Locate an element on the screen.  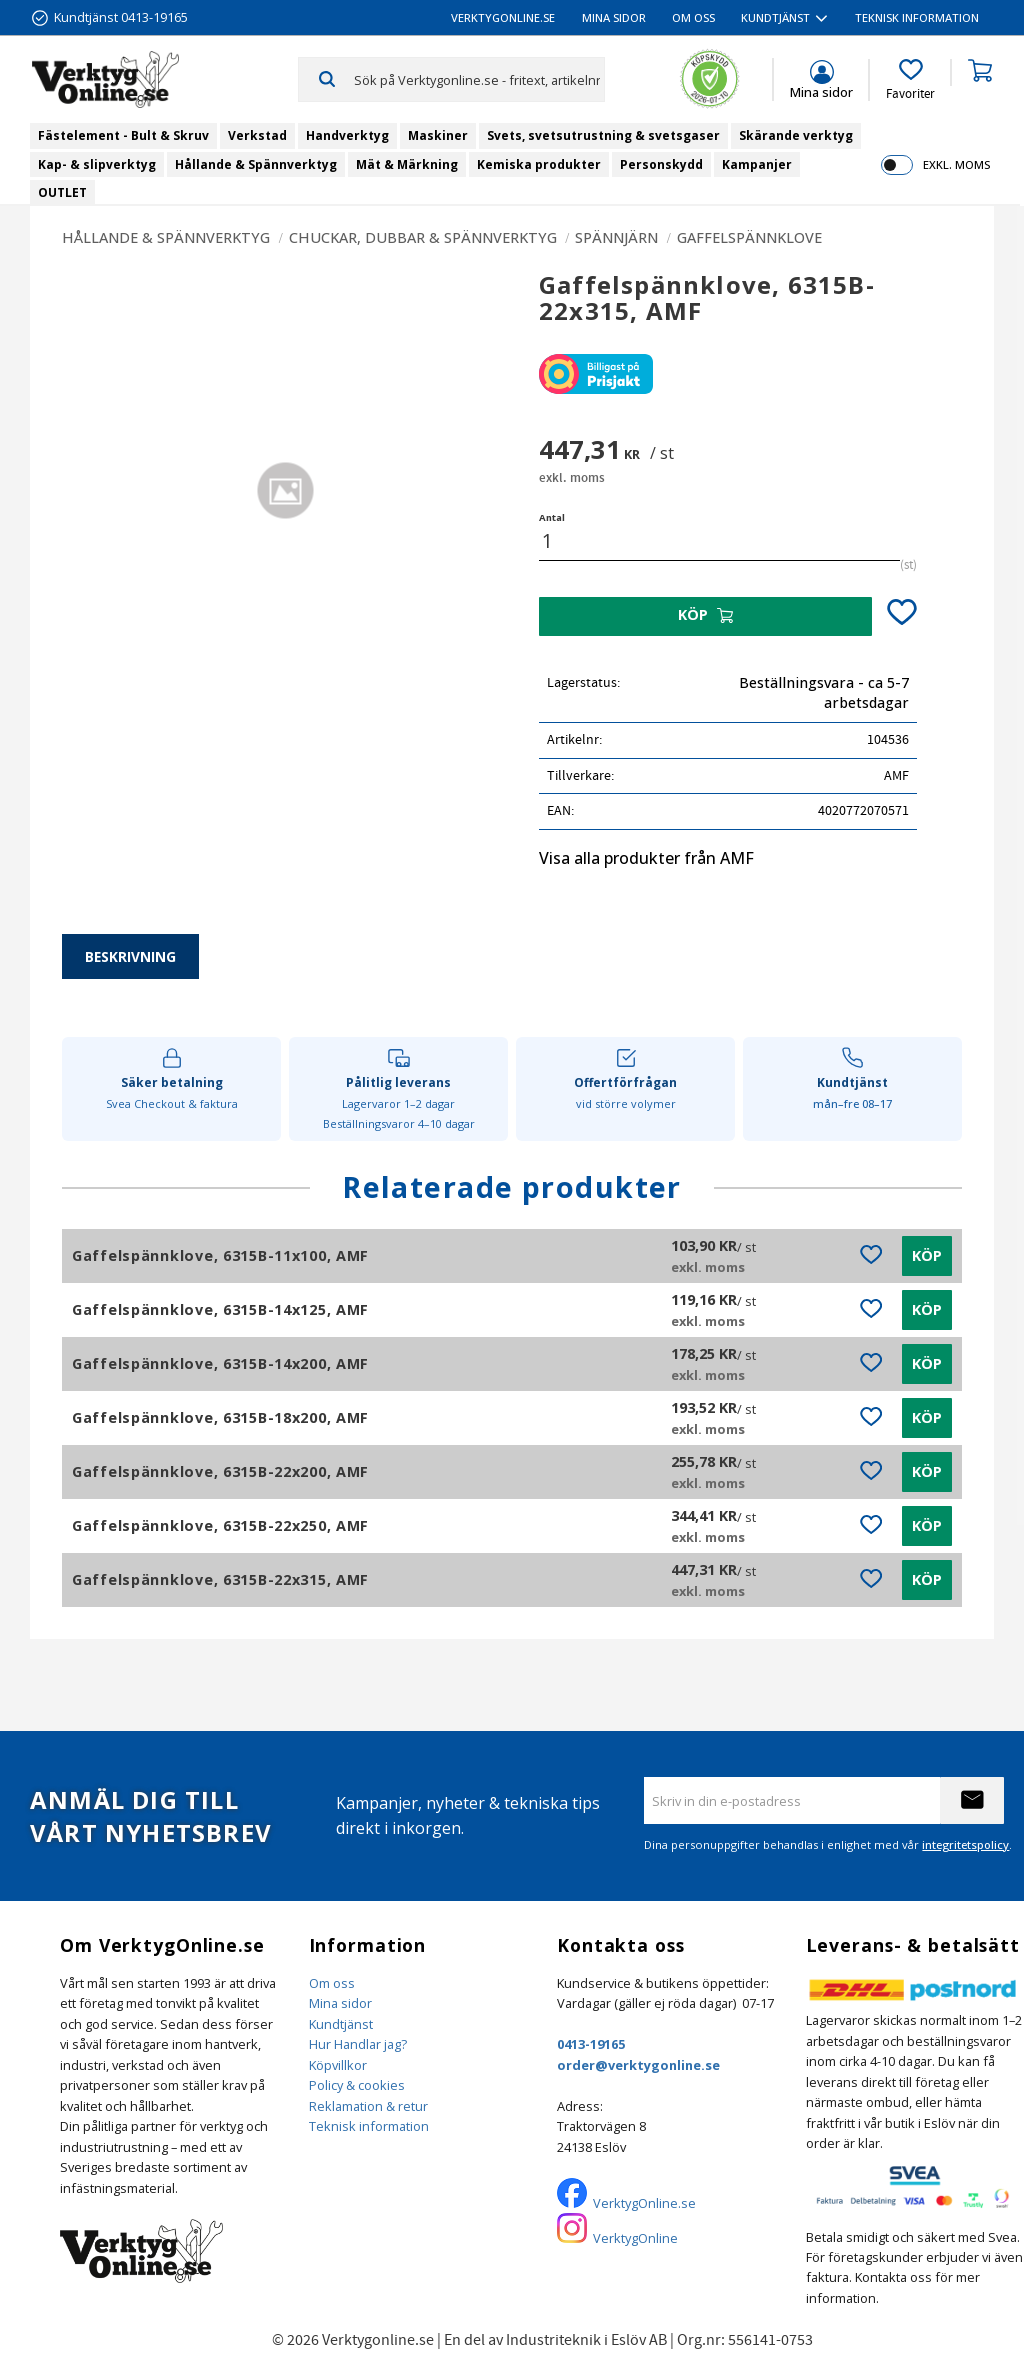
OUTLET [menuitem] is located at coordinates (62, 192).